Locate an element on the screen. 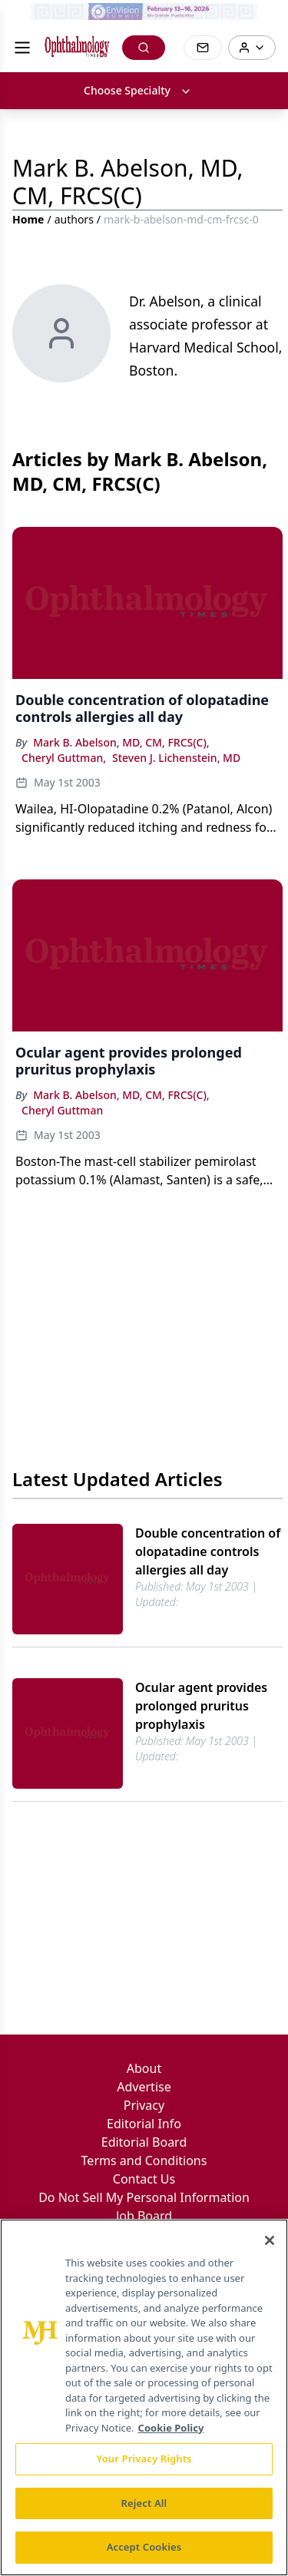  Cheryl Guttman is located at coordinates (62, 1110).